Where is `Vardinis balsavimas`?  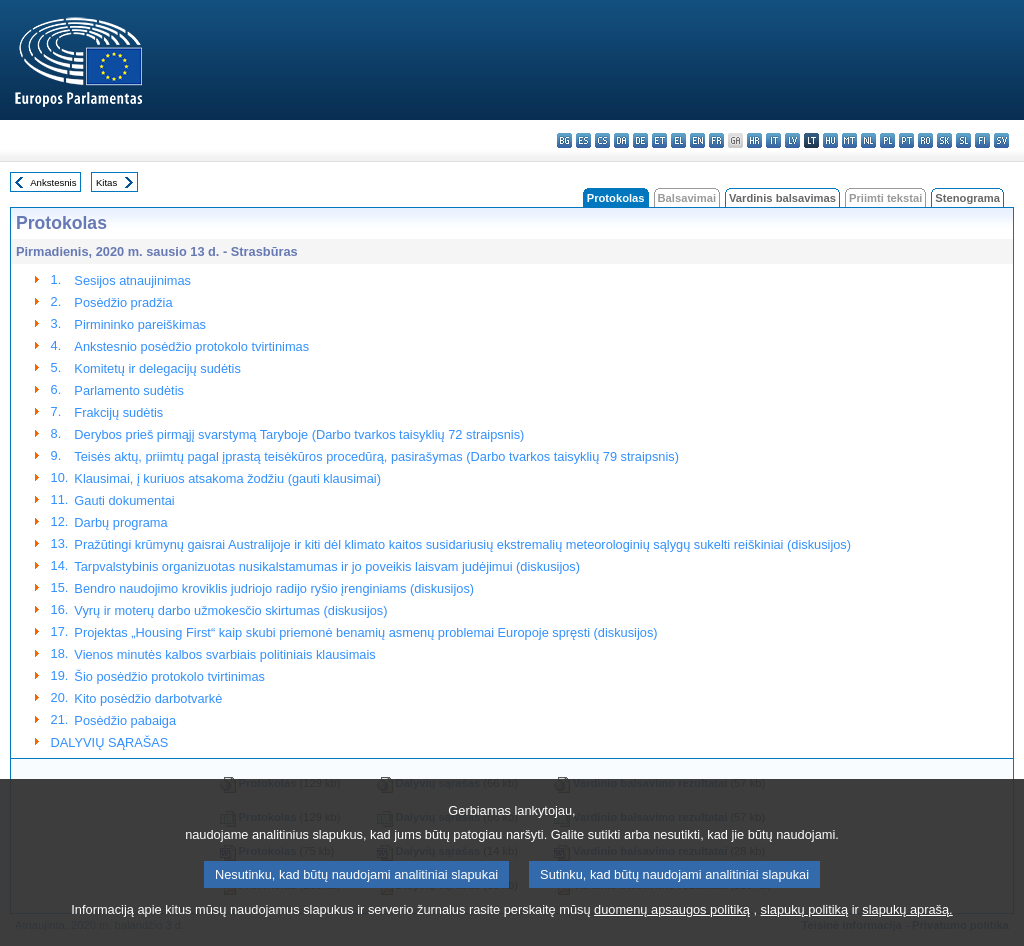
Vardinis balsavimas is located at coordinates (782, 198).